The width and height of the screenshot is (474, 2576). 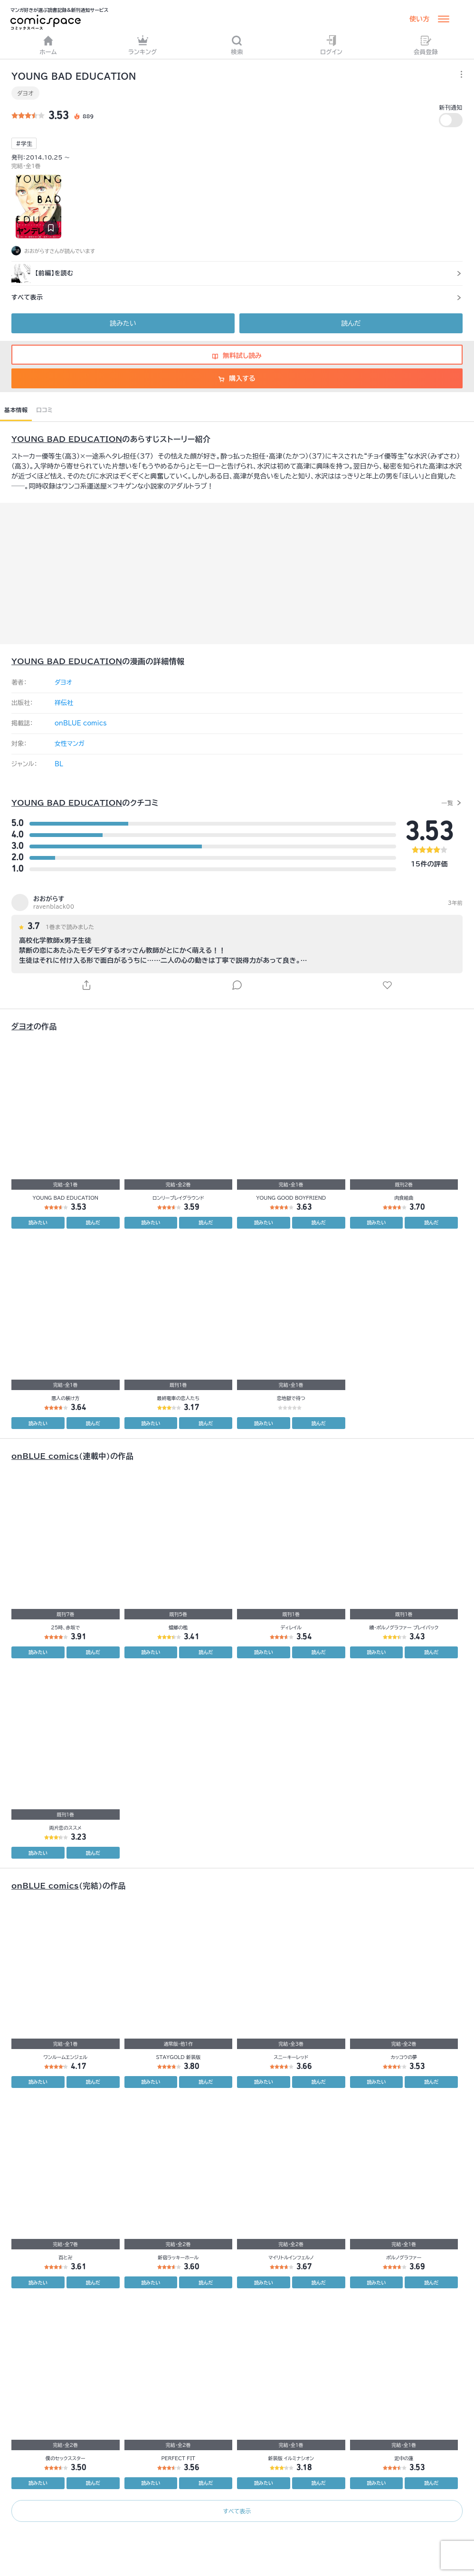 I want to click on ランキング, so click(x=142, y=45).